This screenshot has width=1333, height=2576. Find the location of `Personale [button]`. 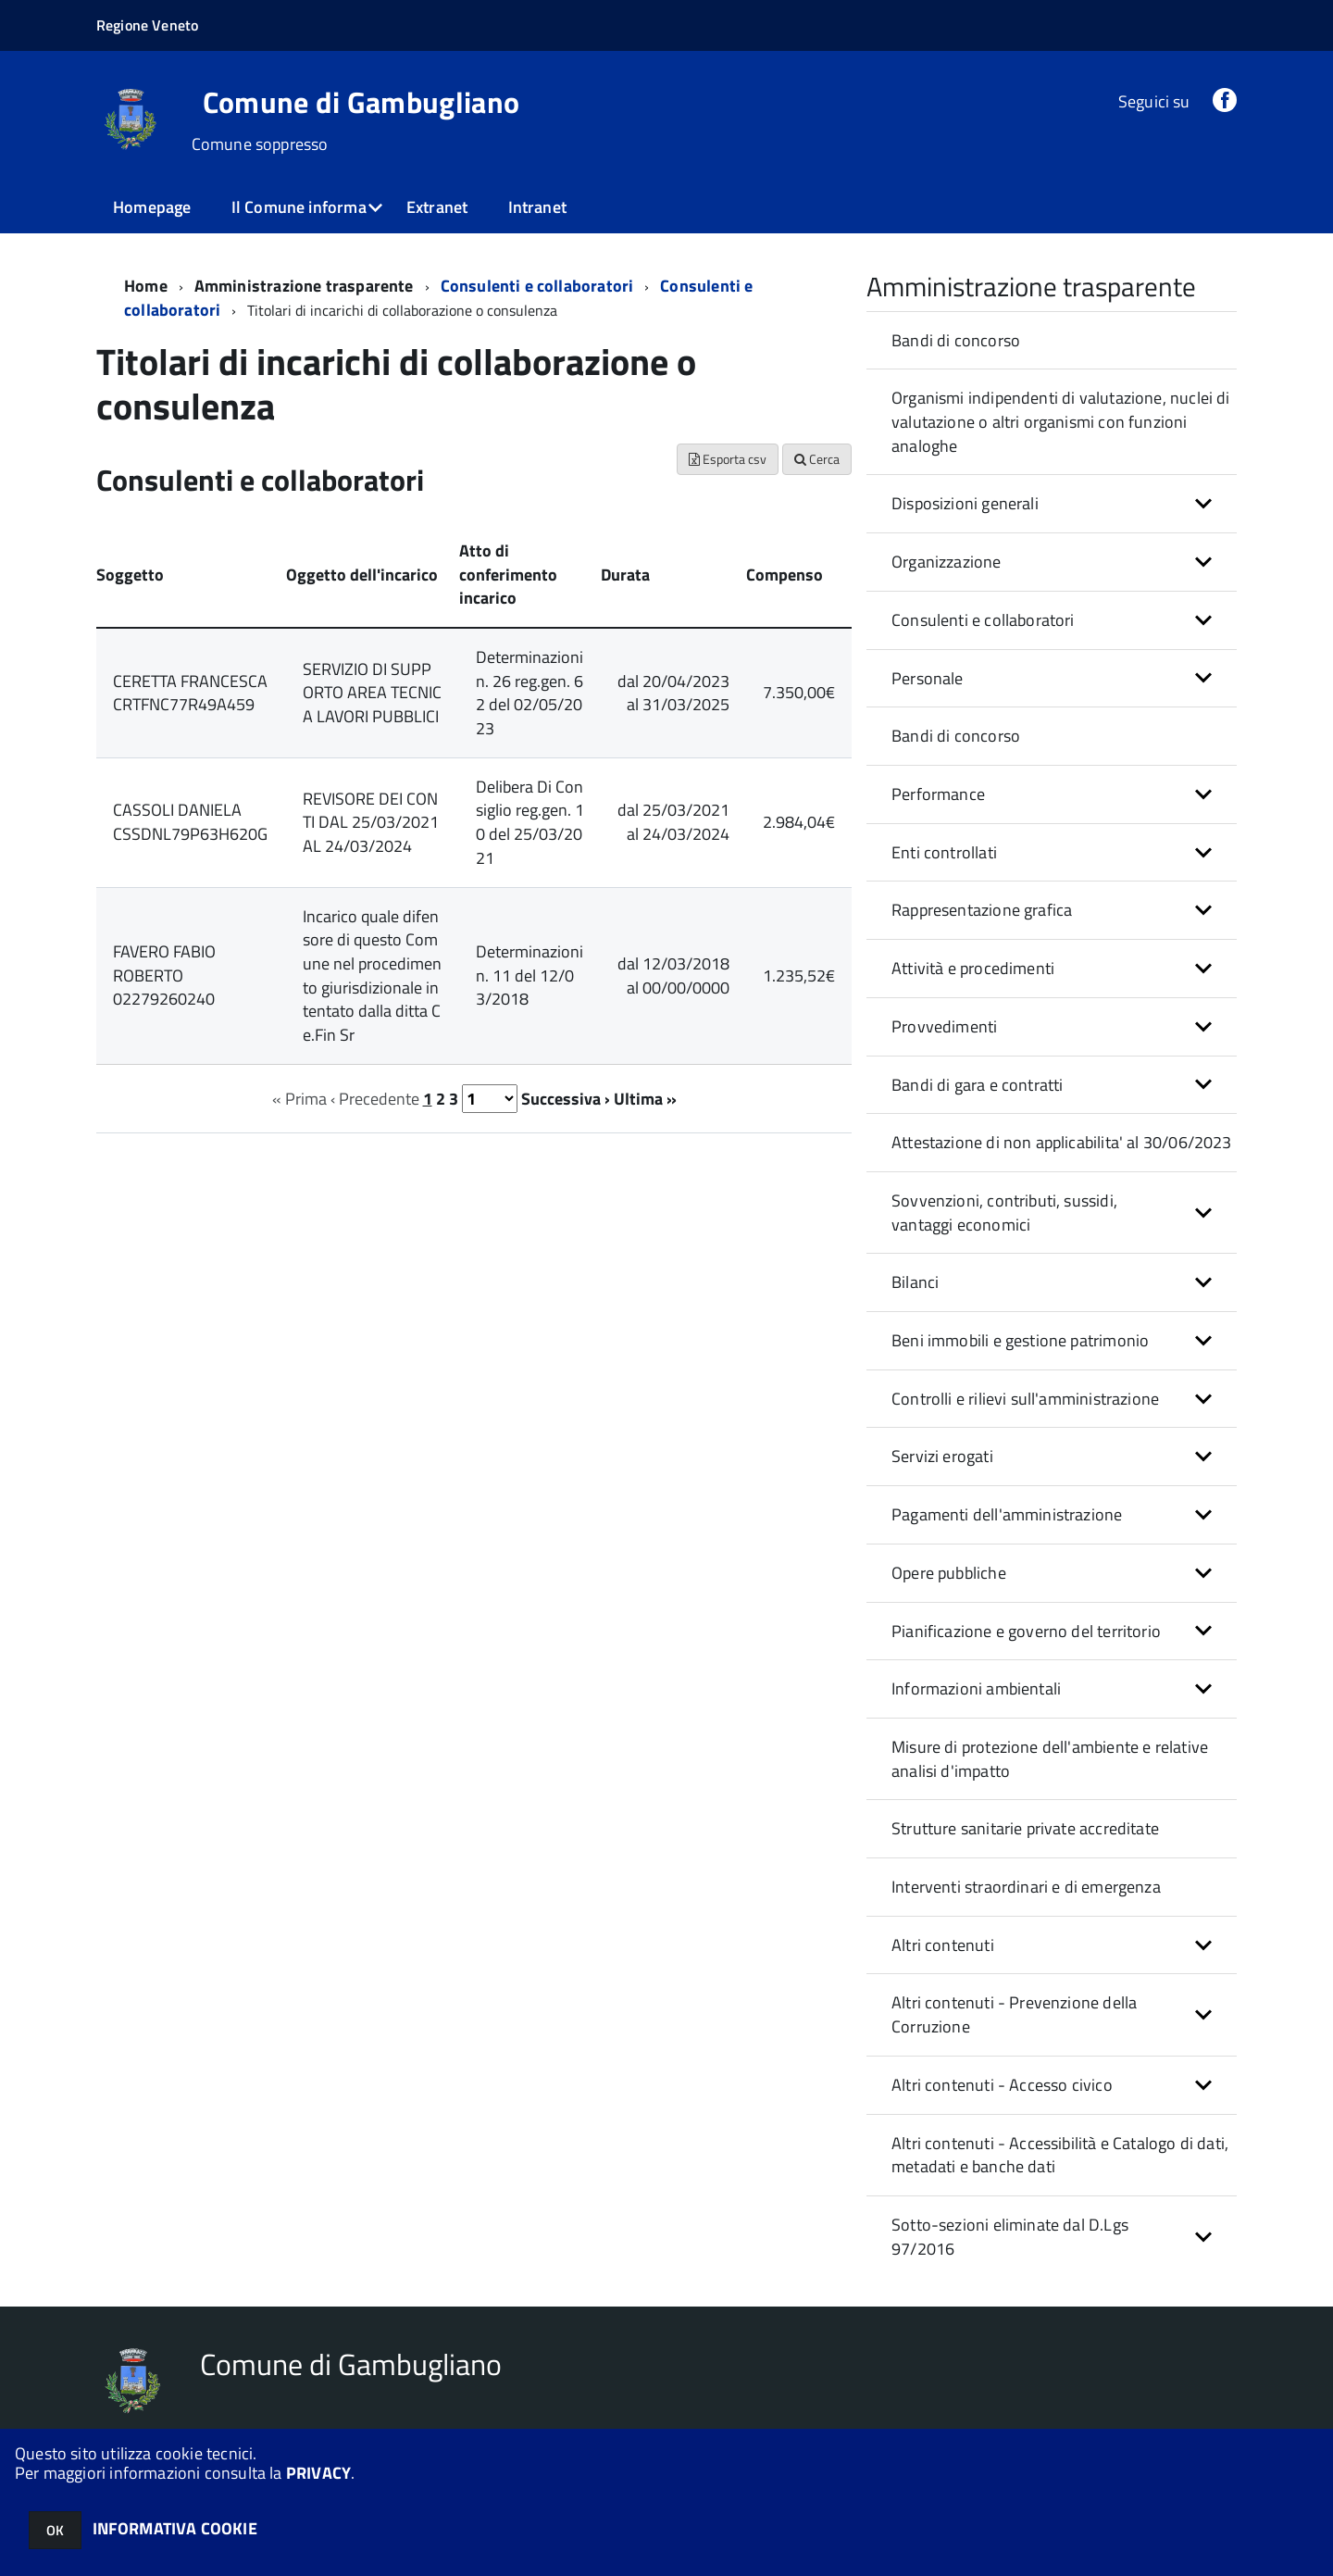

Personale [button] is located at coordinates (927, 678).